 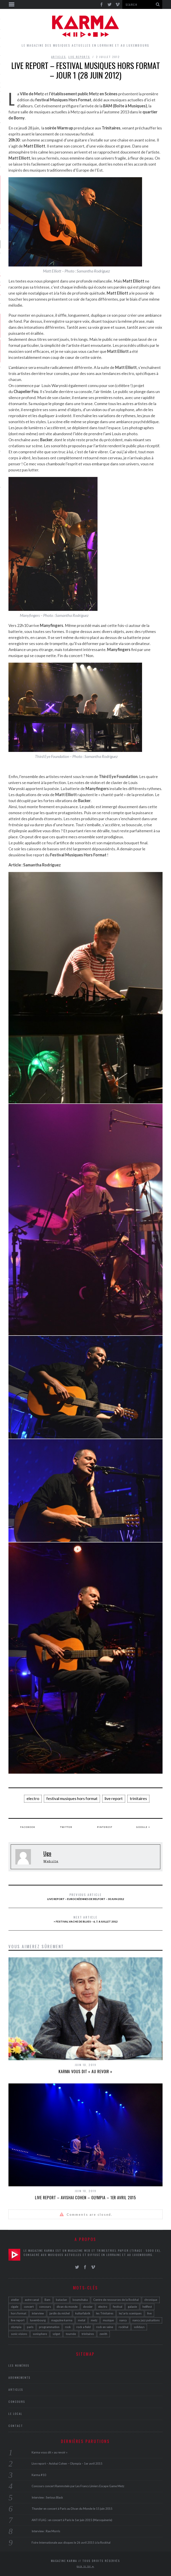 I want to click on rock, so click(x=68, y=2327).